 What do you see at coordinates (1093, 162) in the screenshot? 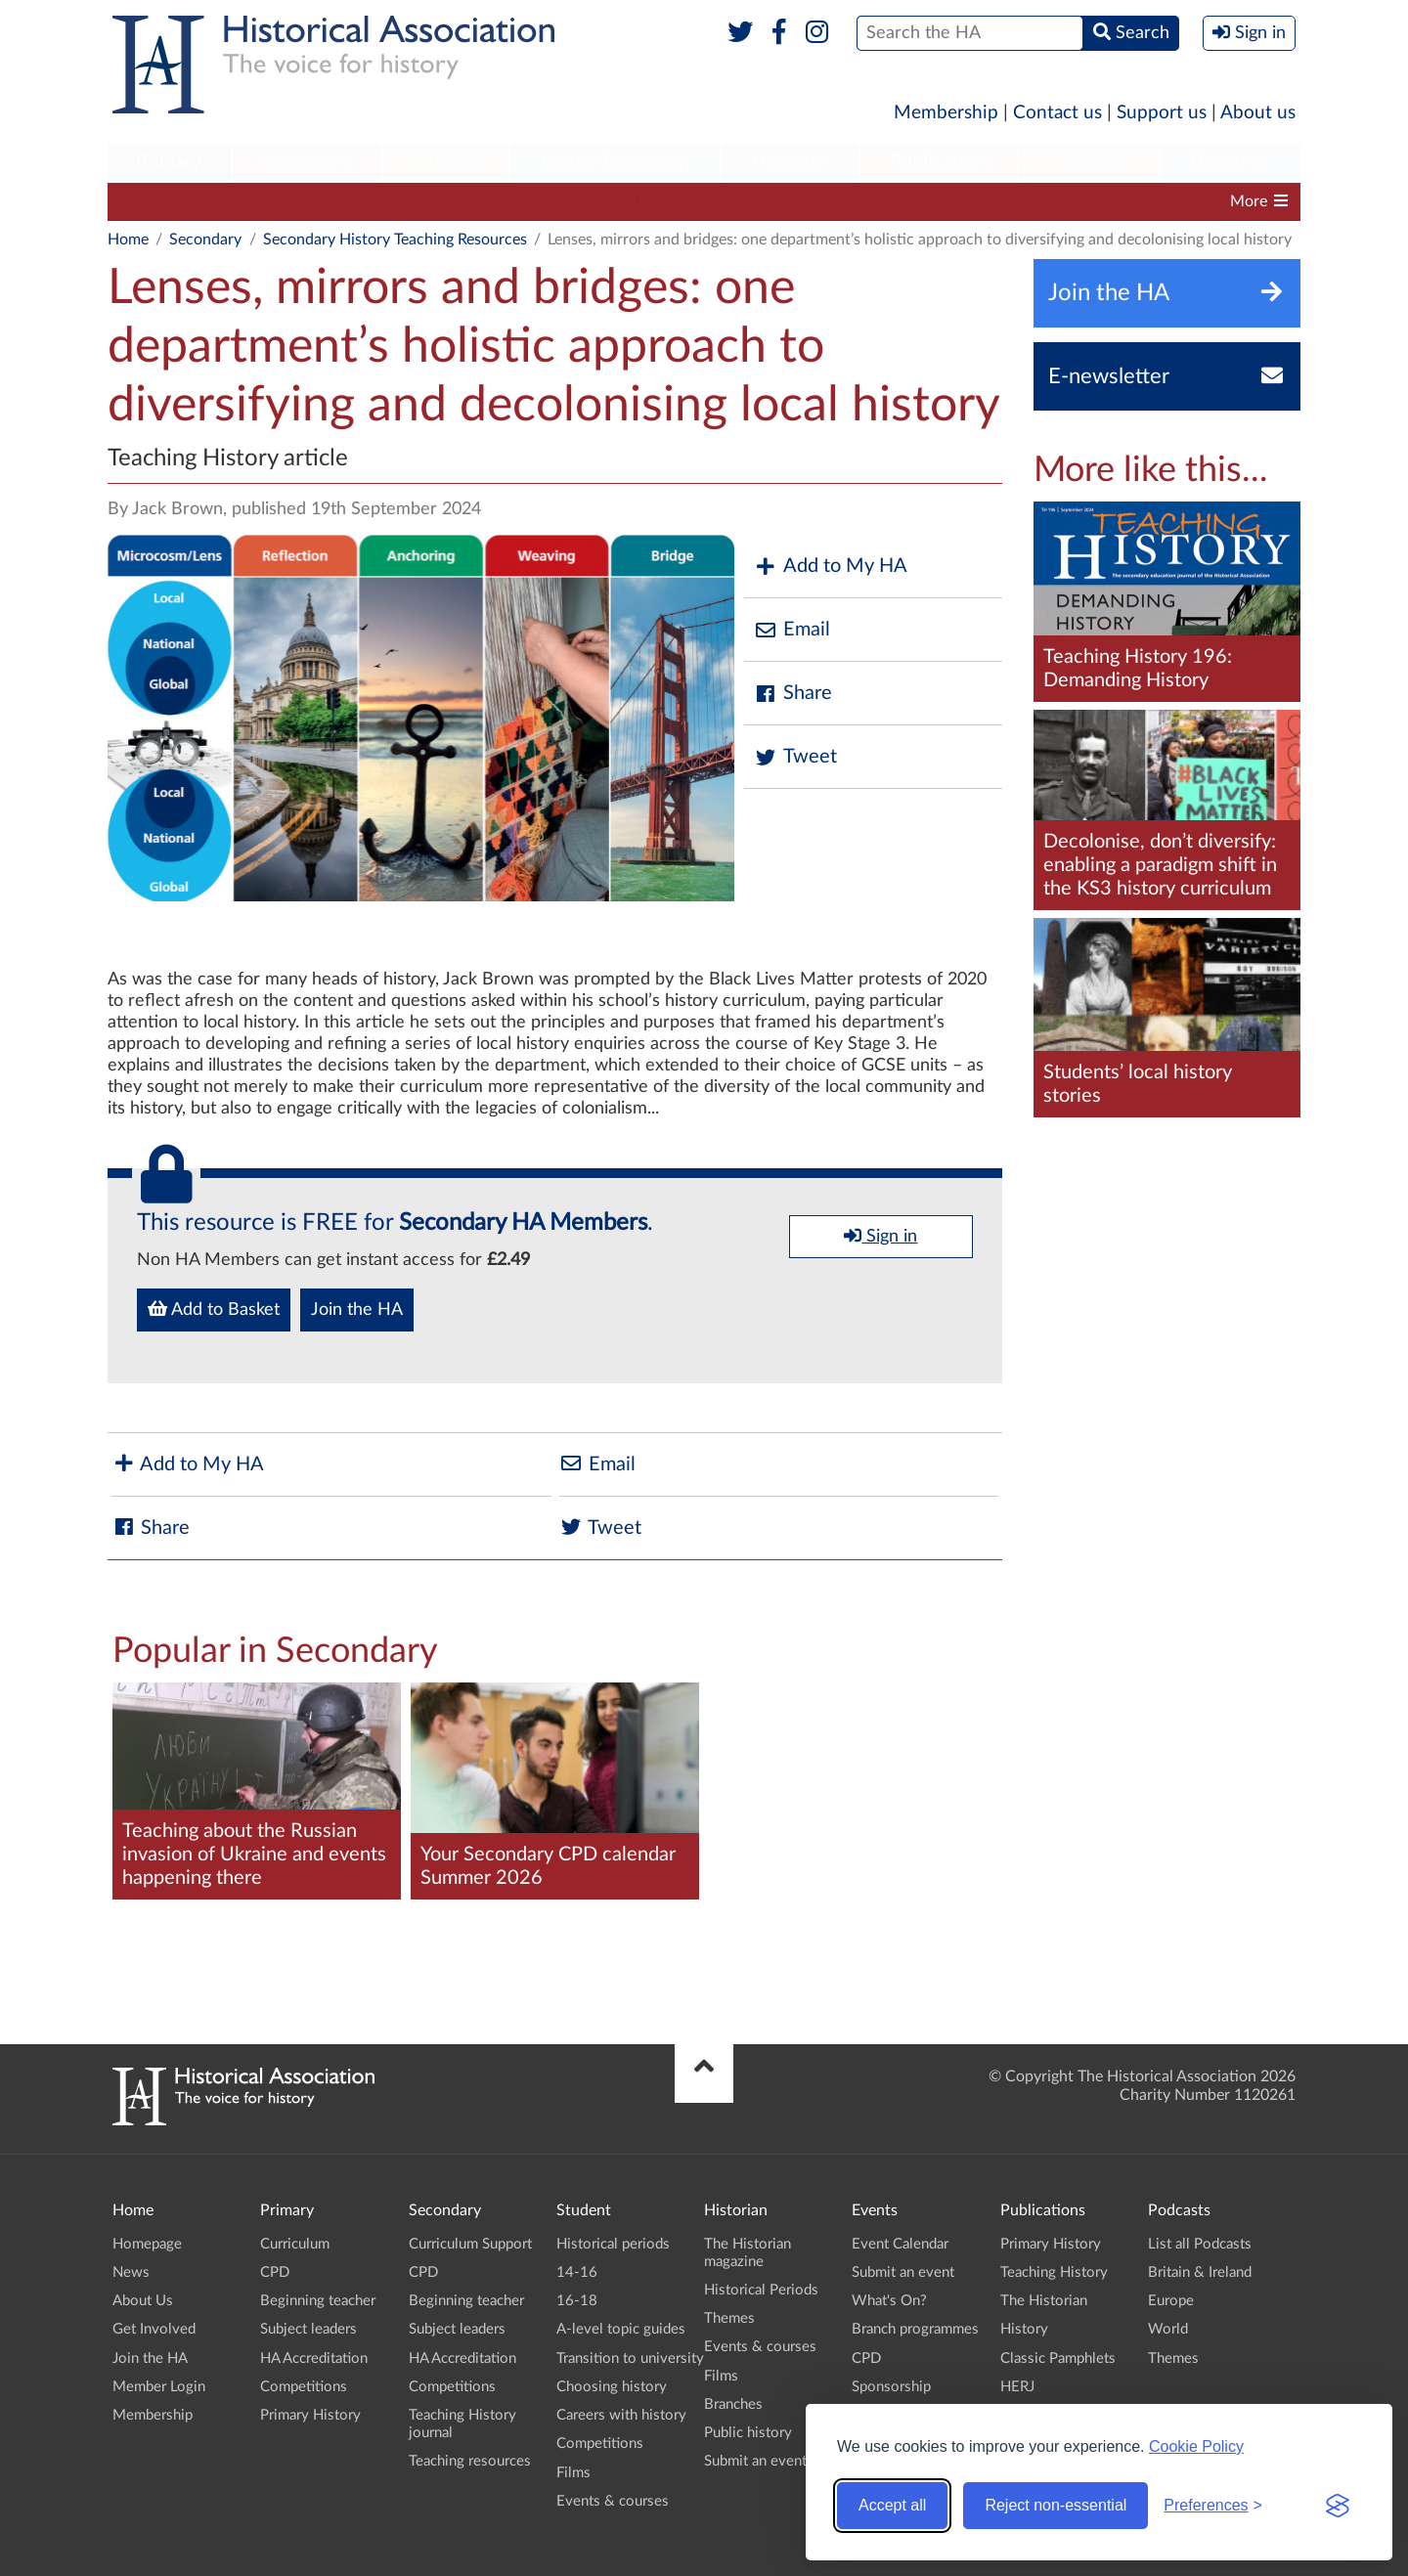
I see `Podcasts` at bounding box center [1093, 162].